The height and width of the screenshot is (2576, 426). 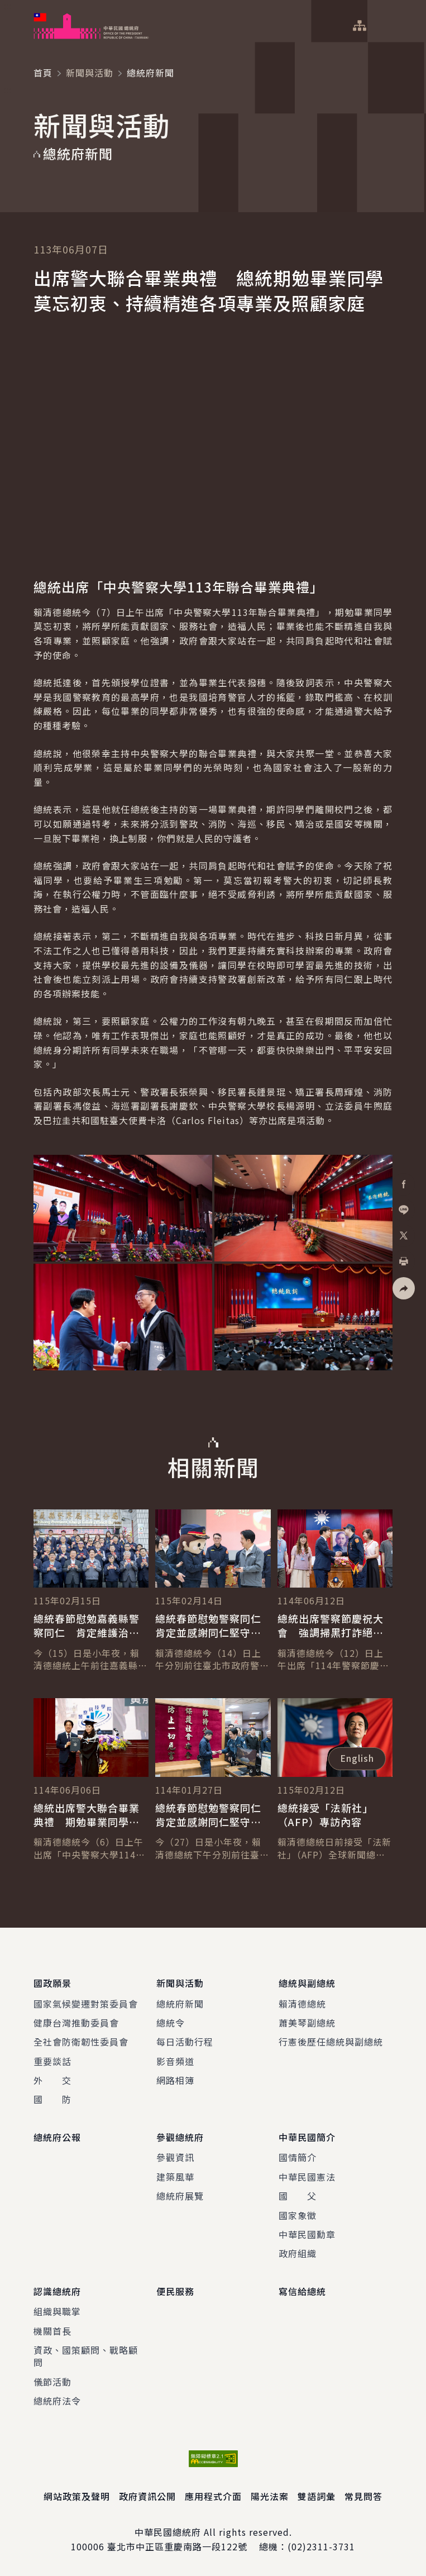 What do you see at coordinates (52, 2080) in the screenshot?
I see `外 交` at bounding box center [52, 2080].